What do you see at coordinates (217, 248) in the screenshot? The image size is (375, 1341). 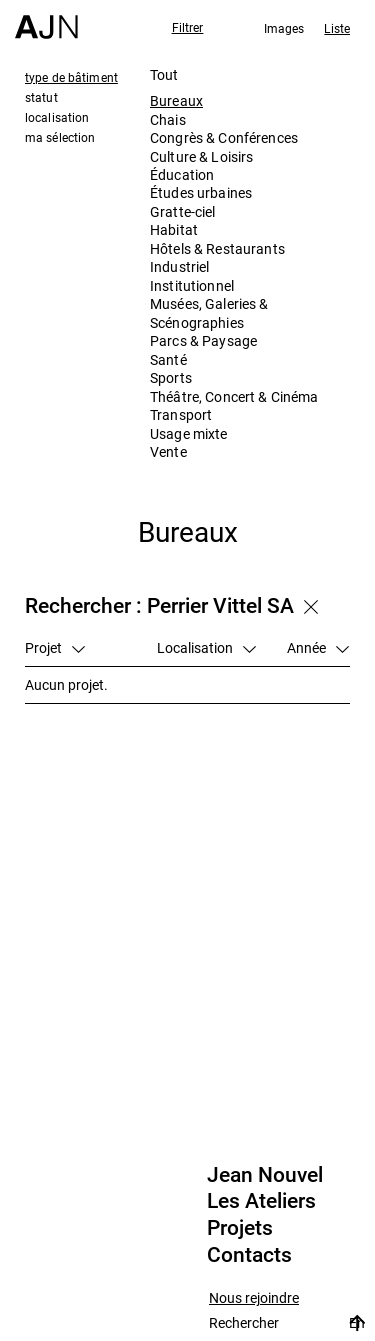 I see `Hôtels & Restaurants` at bounding box center [217, 248].